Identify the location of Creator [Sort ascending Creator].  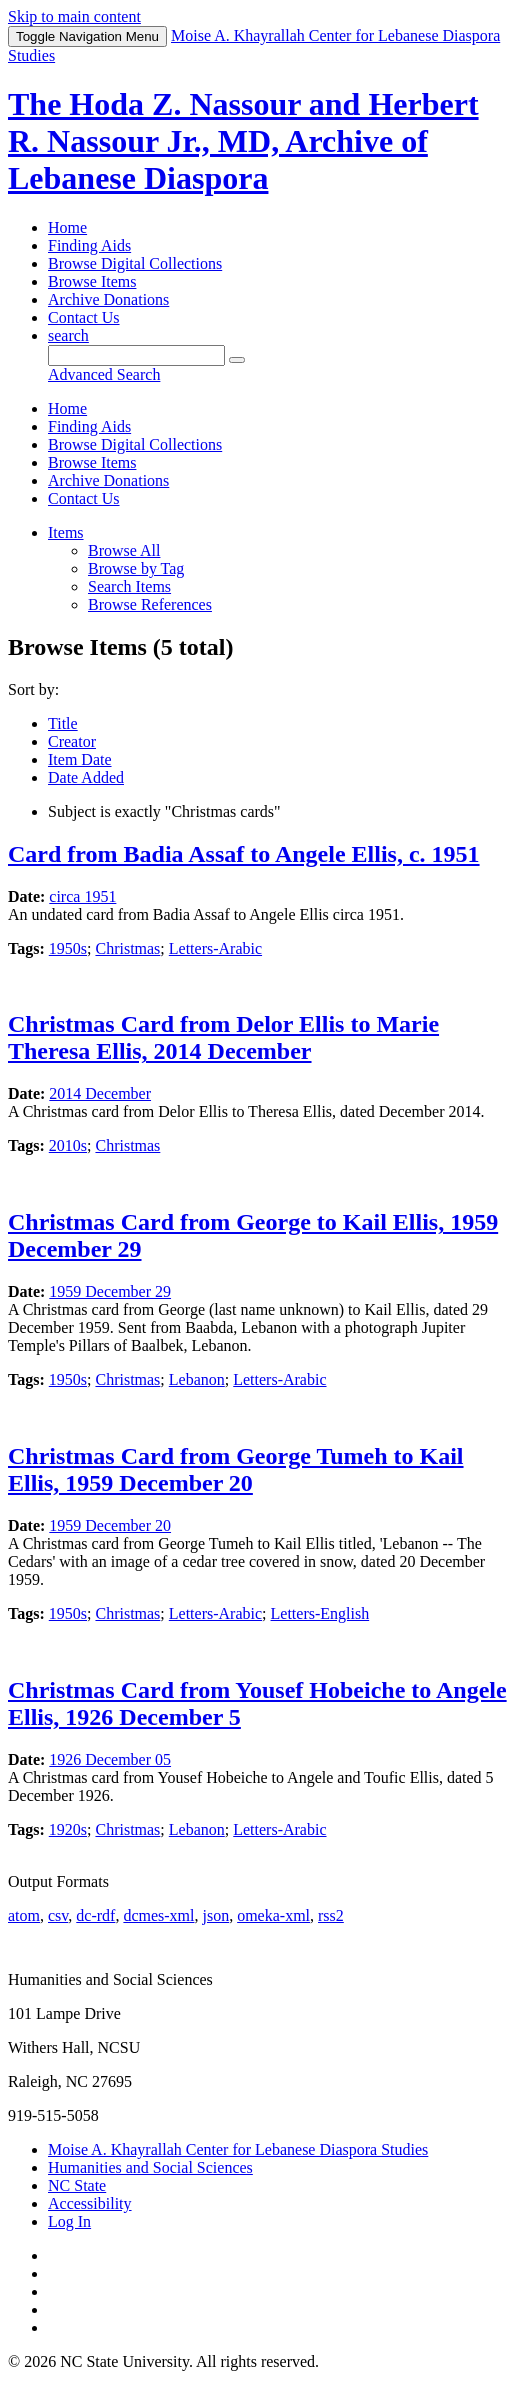
(72, 741).